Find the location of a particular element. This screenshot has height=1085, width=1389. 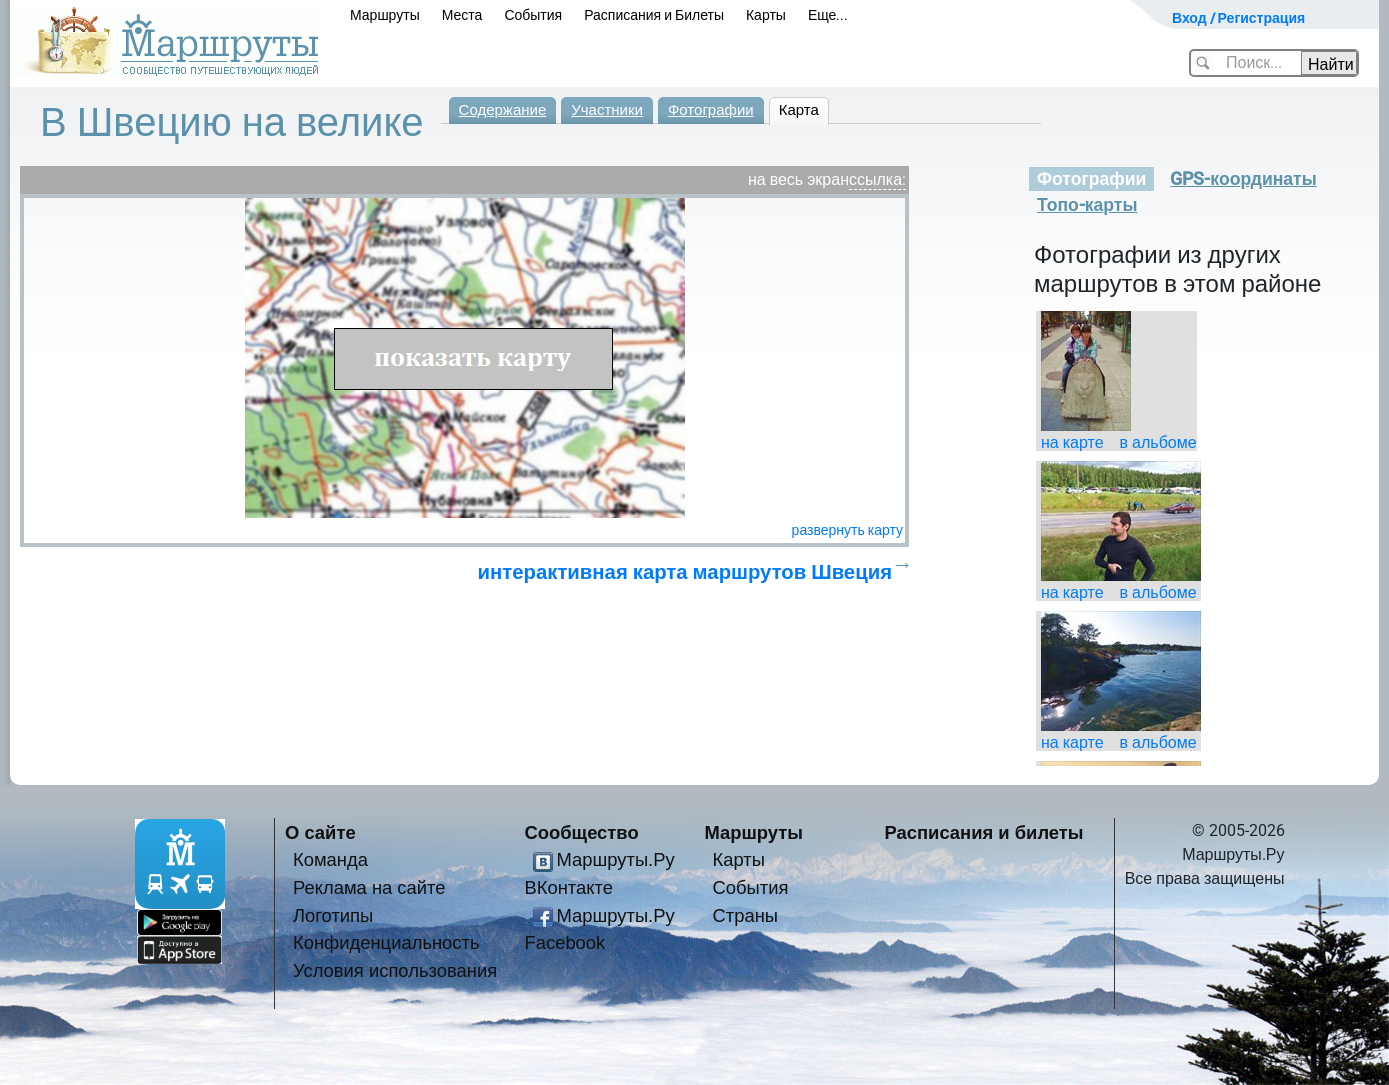

Логотипы is located at coordinates (333, 915).